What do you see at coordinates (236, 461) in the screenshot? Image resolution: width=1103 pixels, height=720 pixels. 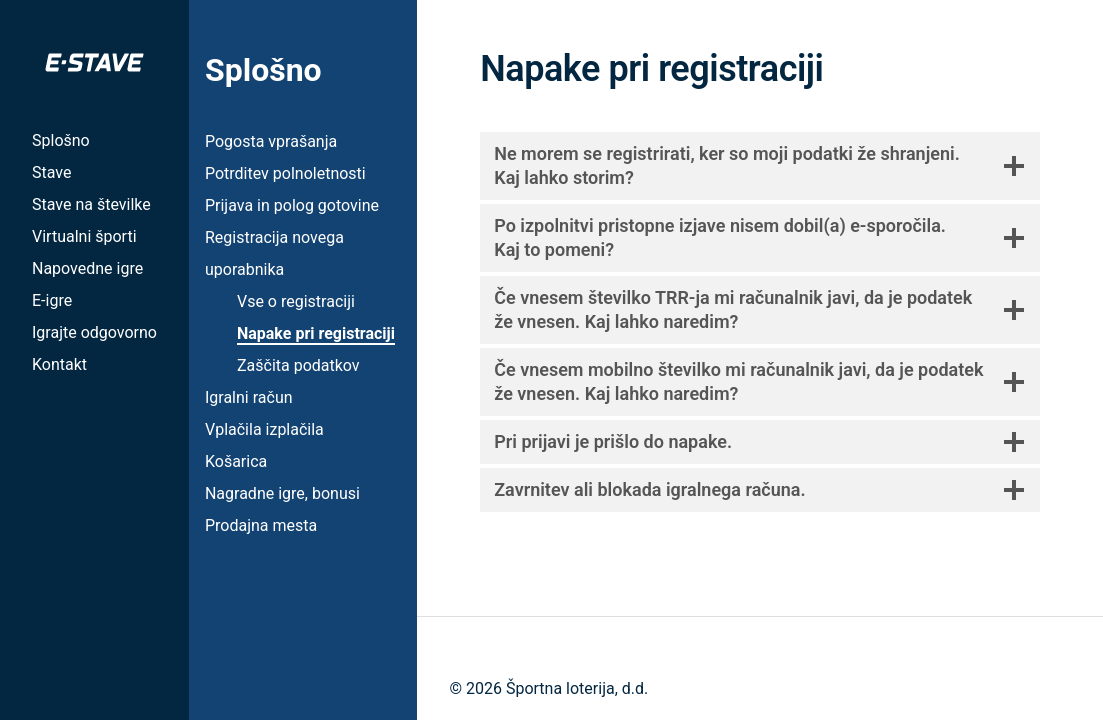 I see `Košarica` at bounding box center [236, 461].